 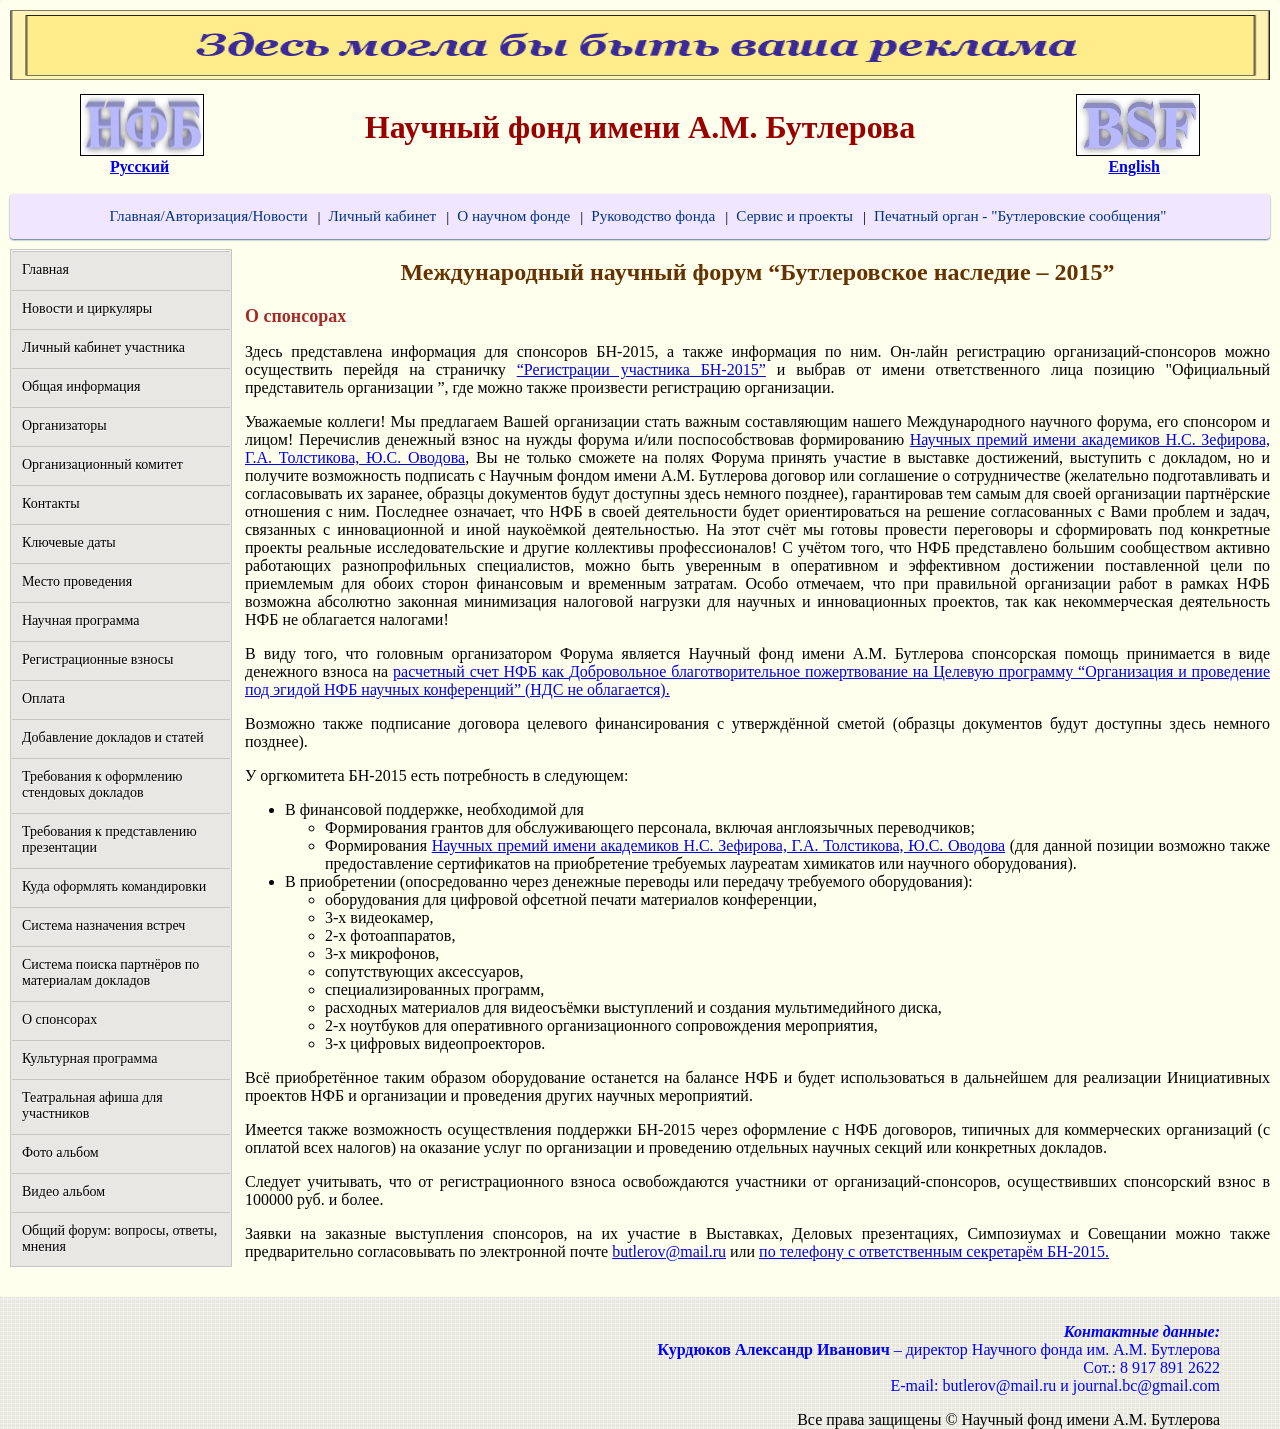 What do you see at coordinates (97, 659) in the screenshot?
I see `Регистрационные взносы` at bounding box center [97, 659].